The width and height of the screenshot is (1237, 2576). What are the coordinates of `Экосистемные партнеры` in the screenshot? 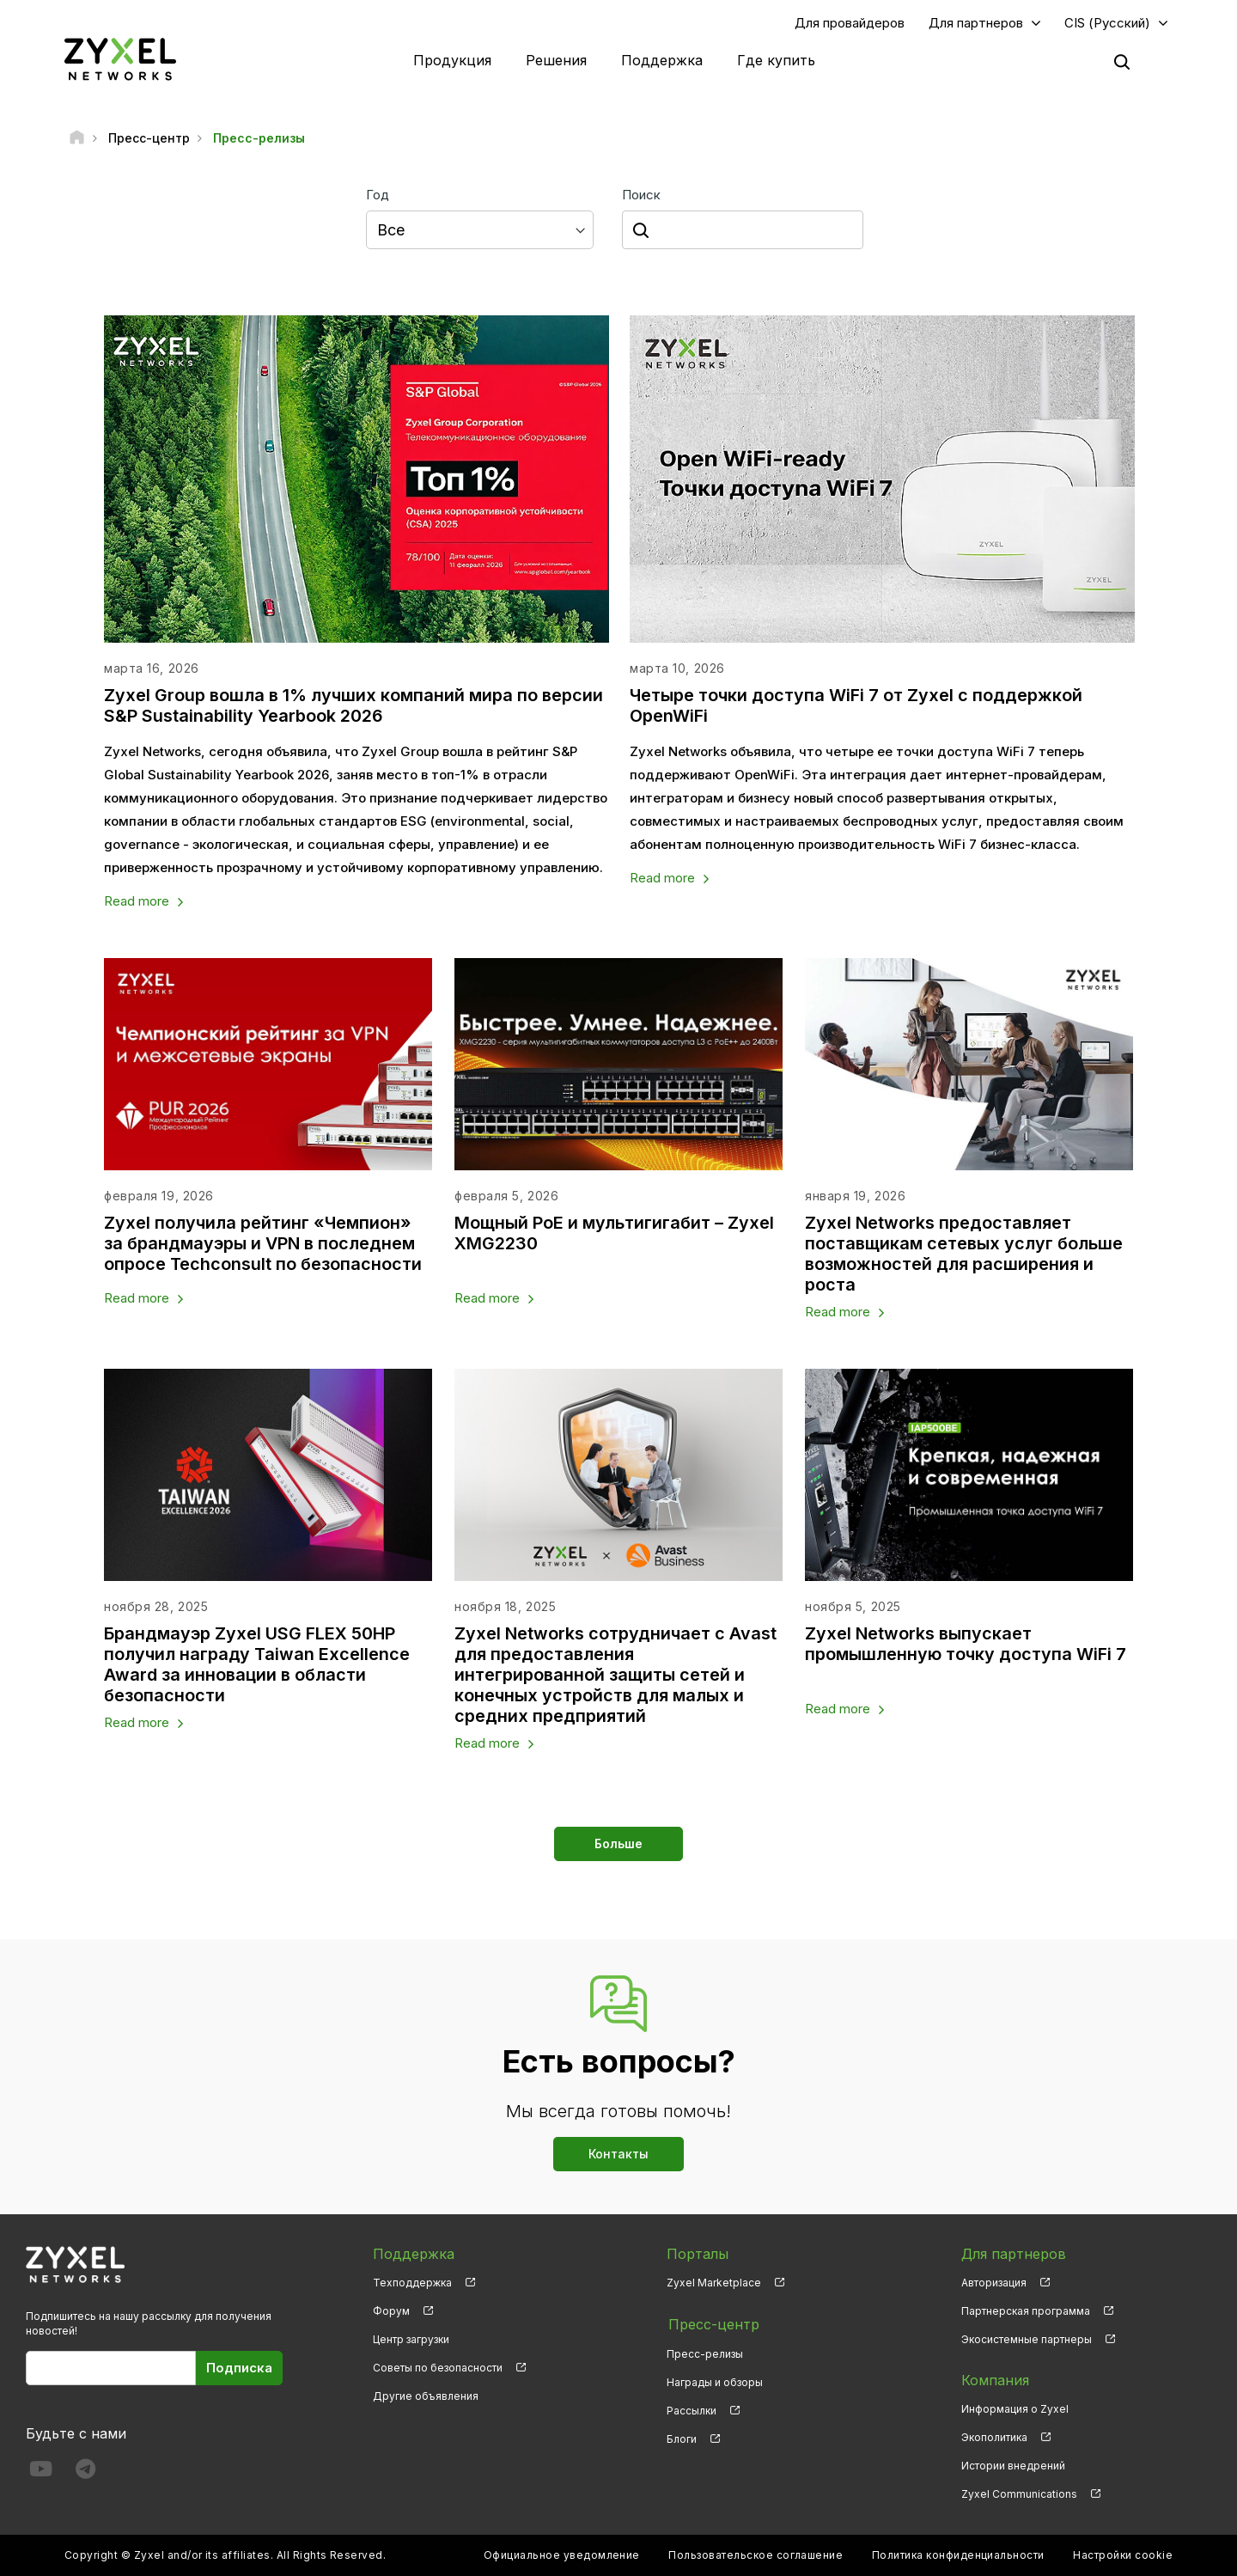 It's located at (1026, 2340).